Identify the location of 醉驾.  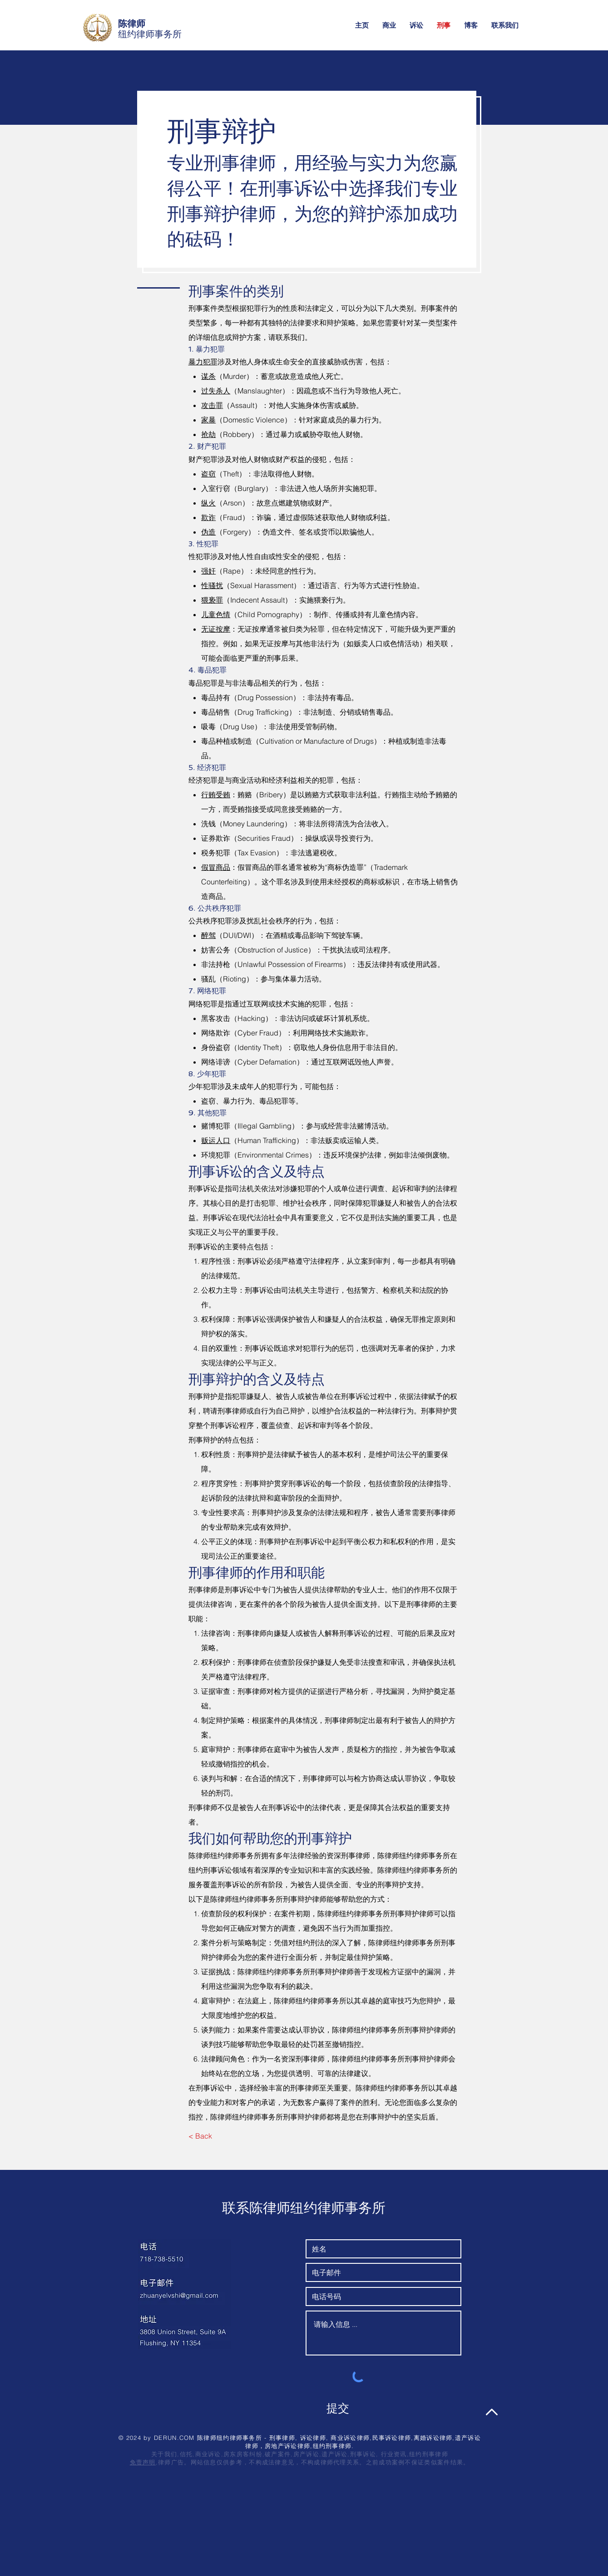
(208, 935).